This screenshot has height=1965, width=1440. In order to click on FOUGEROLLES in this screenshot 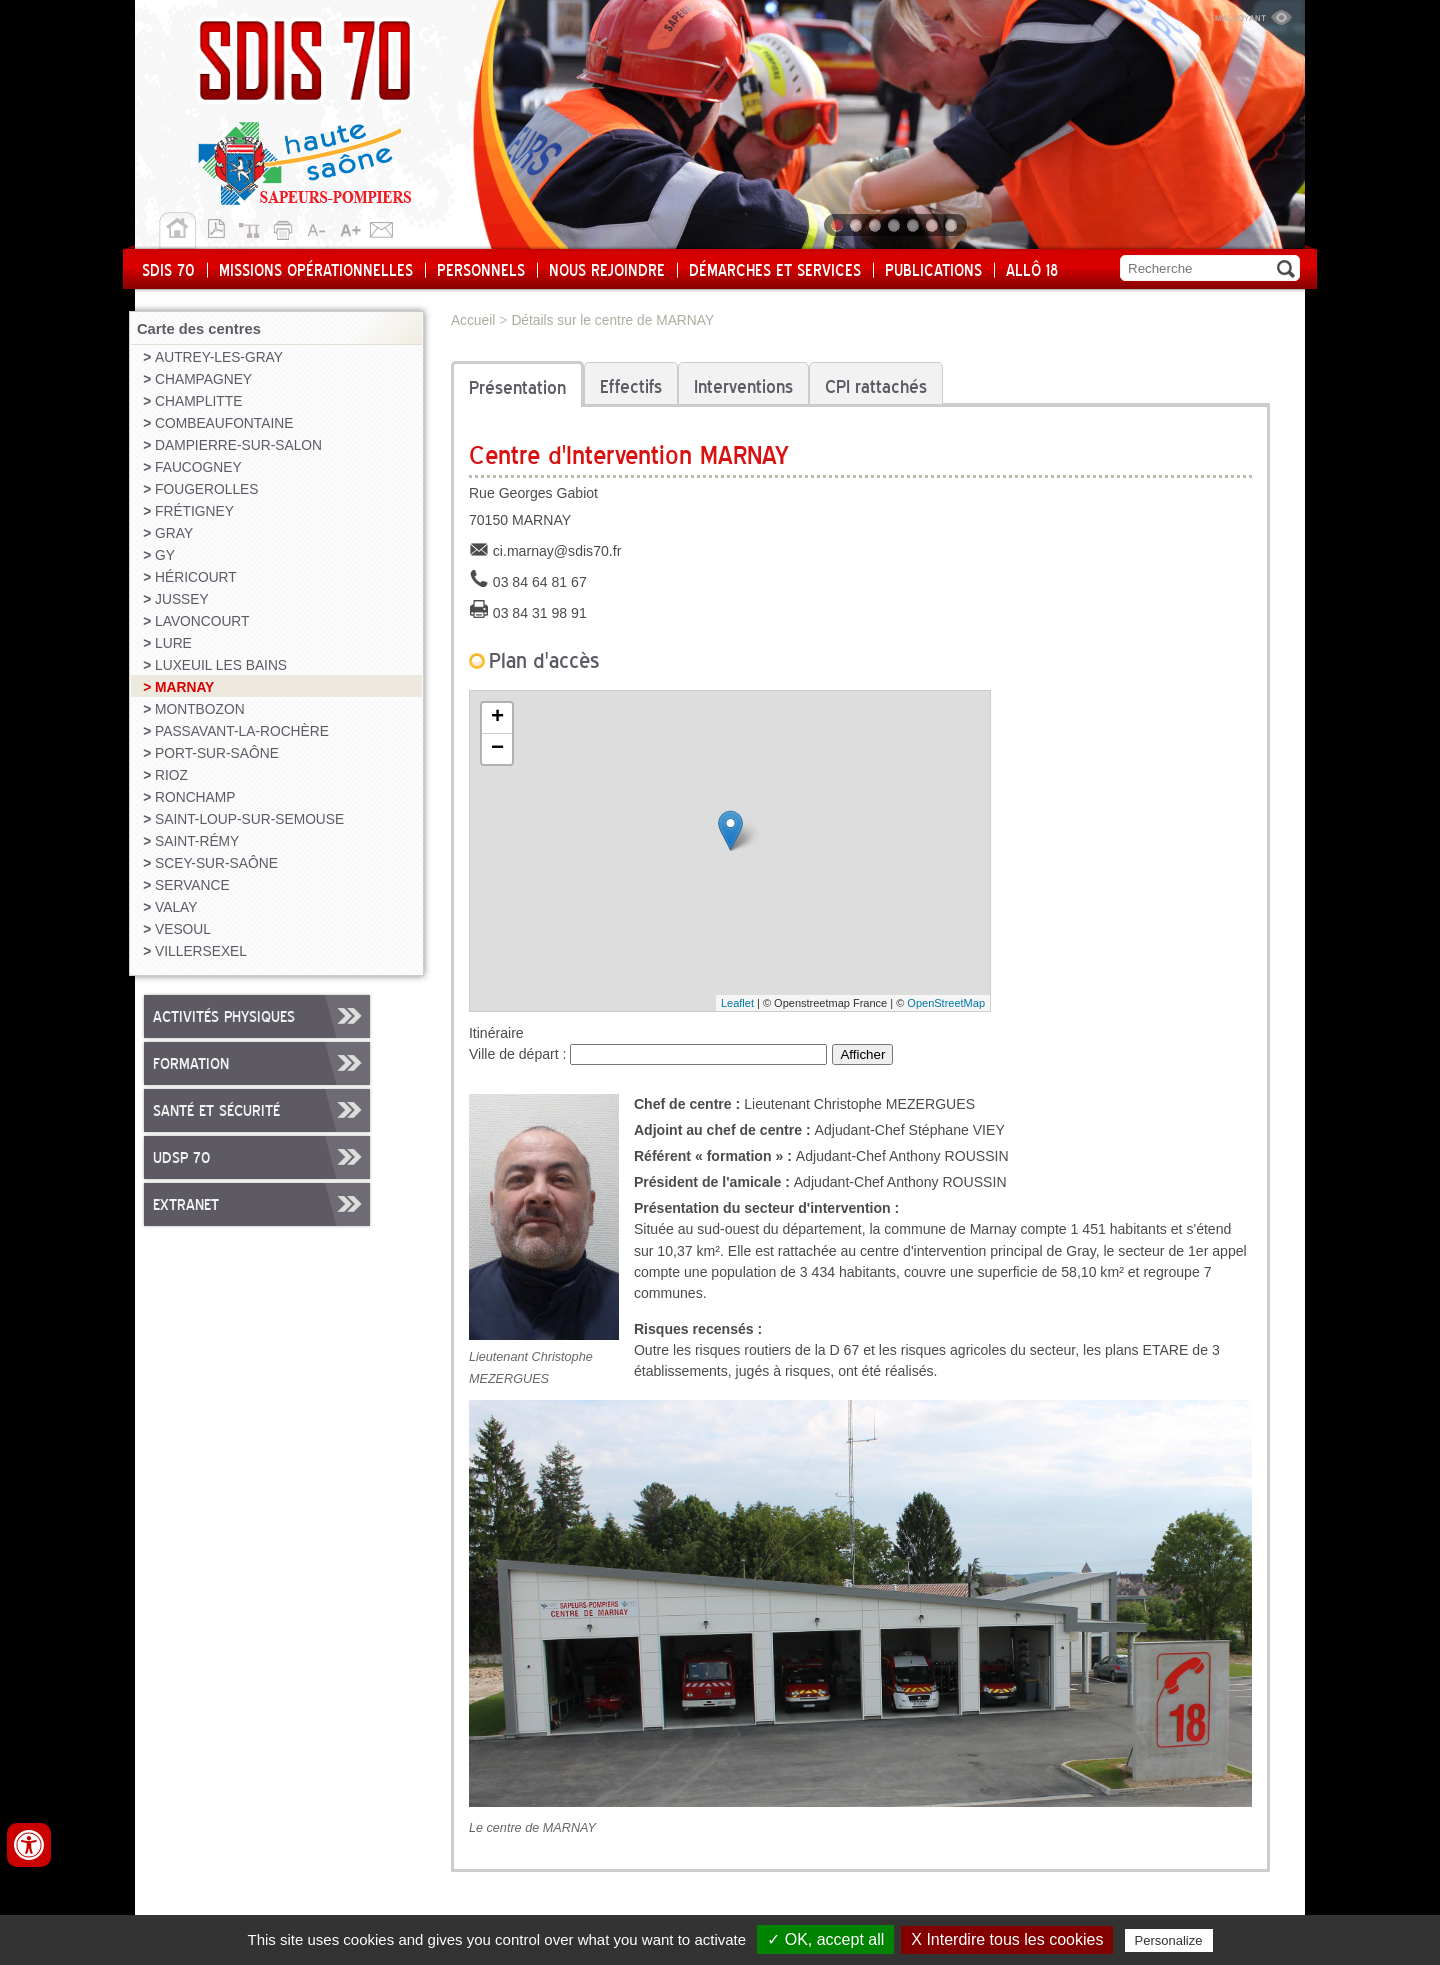, I will do `click(206, 489)`.